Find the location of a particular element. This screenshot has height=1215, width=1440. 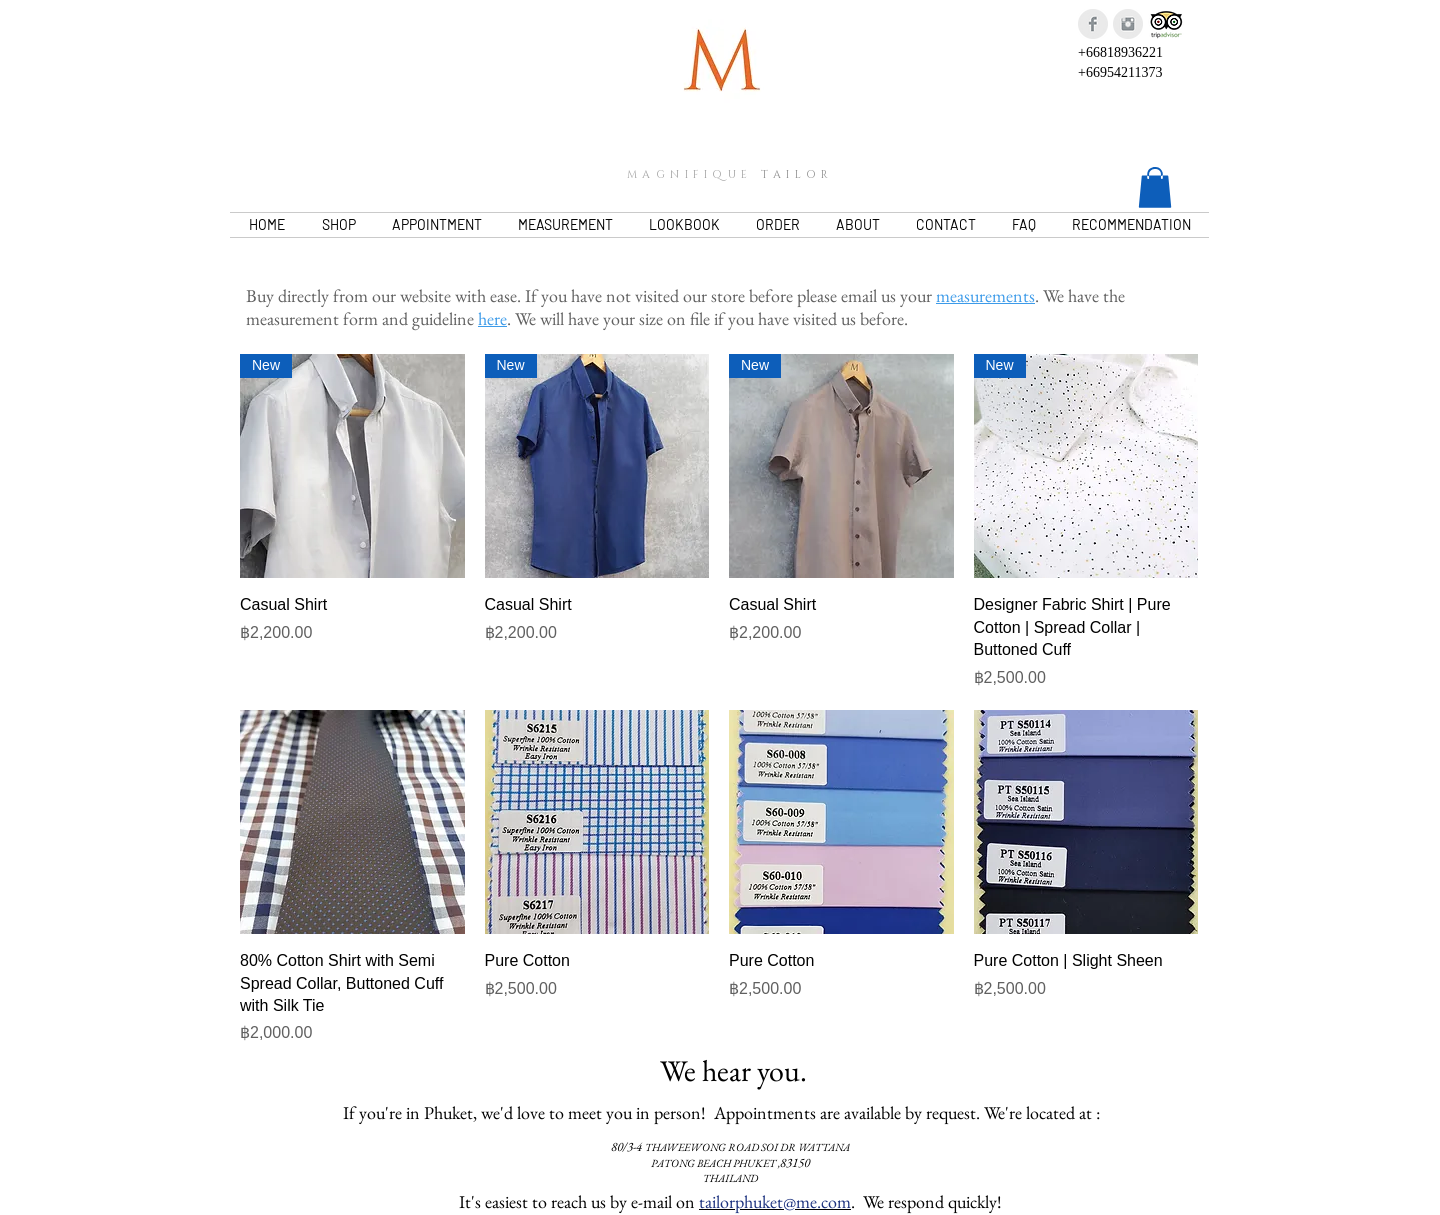

here is located at coordinates (492, 318).